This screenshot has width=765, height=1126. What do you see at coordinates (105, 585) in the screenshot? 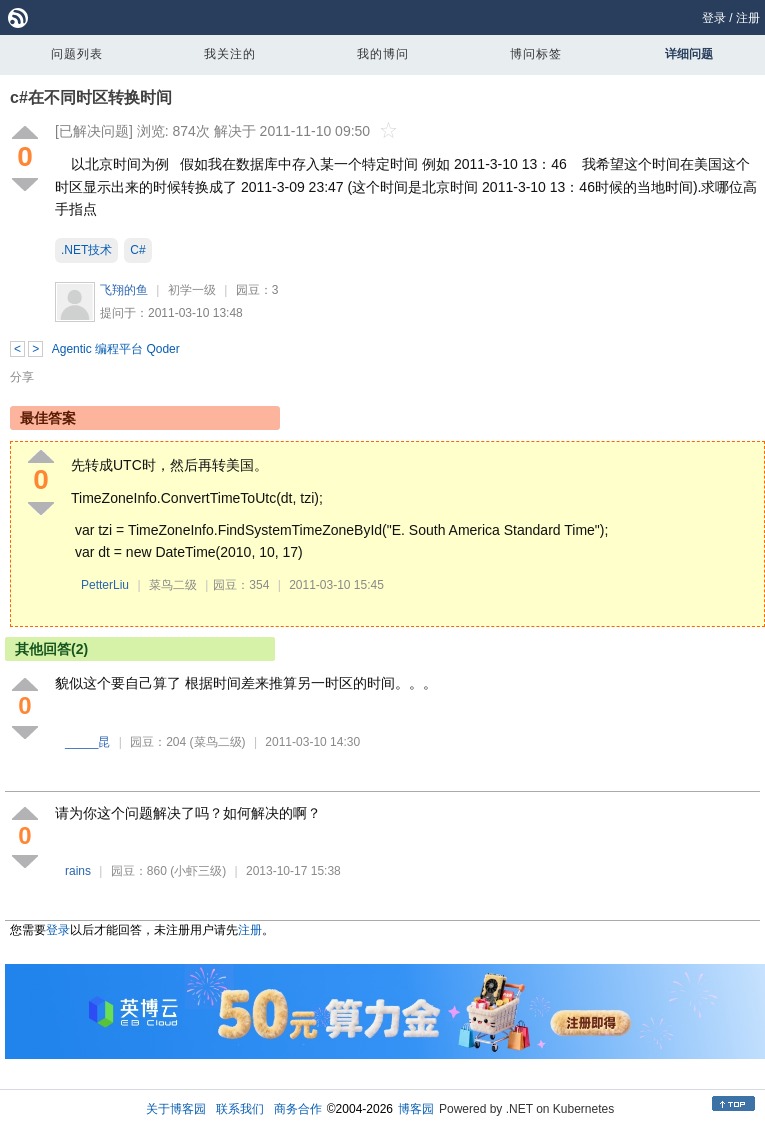
I see `PetterLiu` at bounding box center [105, 585].